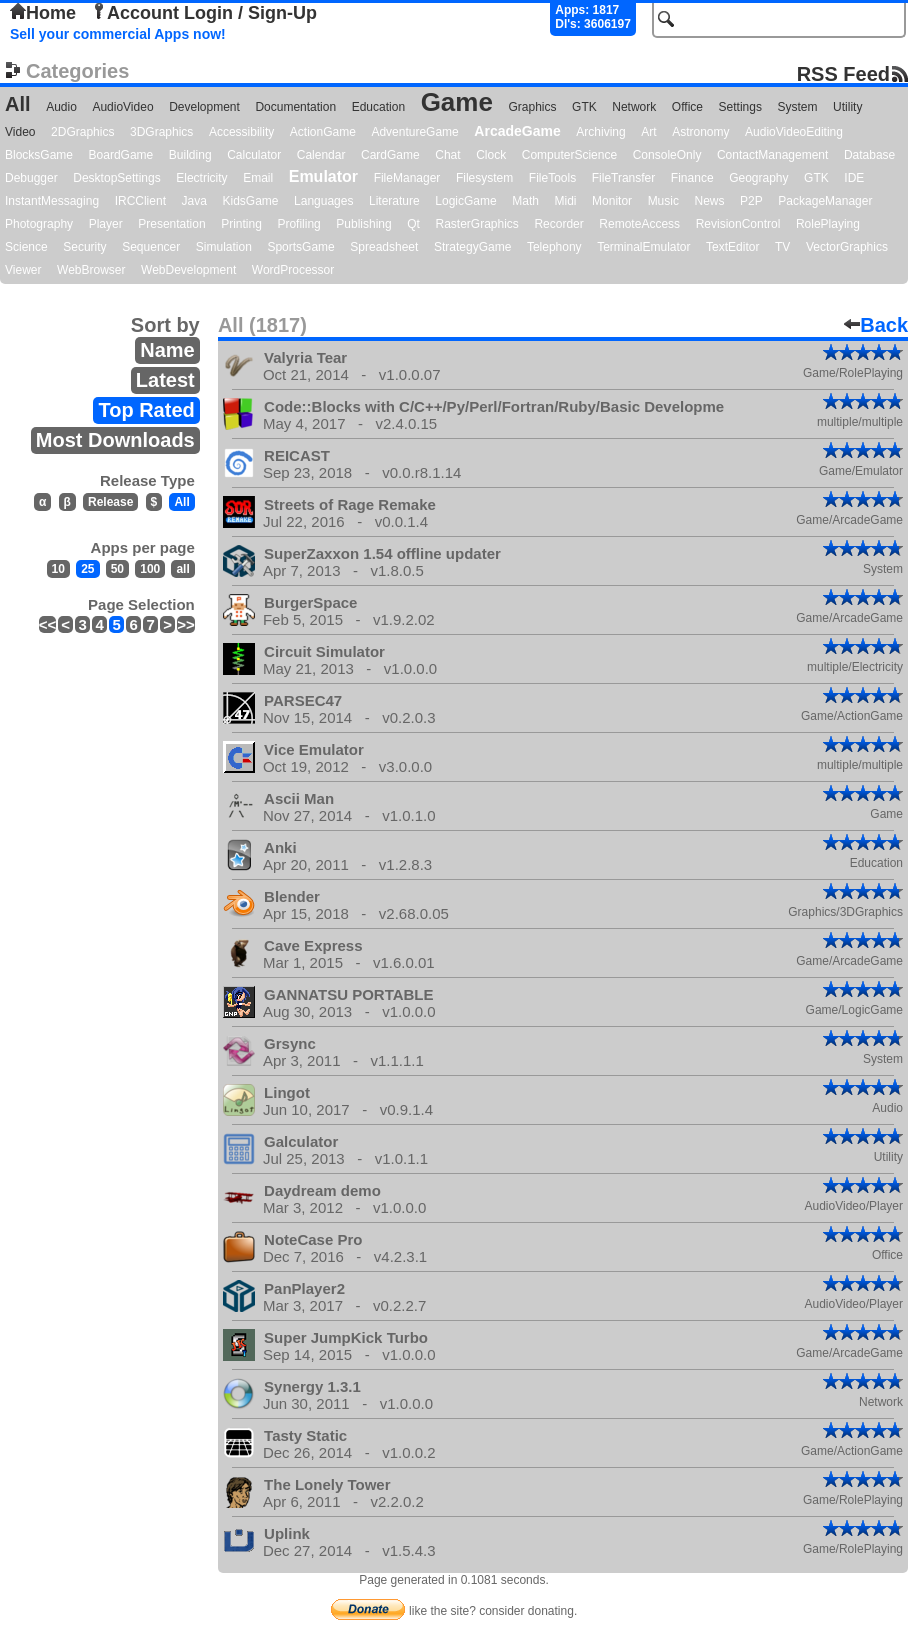 This screenshot has width=908, height=1635. What do you see at coordinates (58, 569) in the screenshot?
I see `10` at bounding box center [58, 569].